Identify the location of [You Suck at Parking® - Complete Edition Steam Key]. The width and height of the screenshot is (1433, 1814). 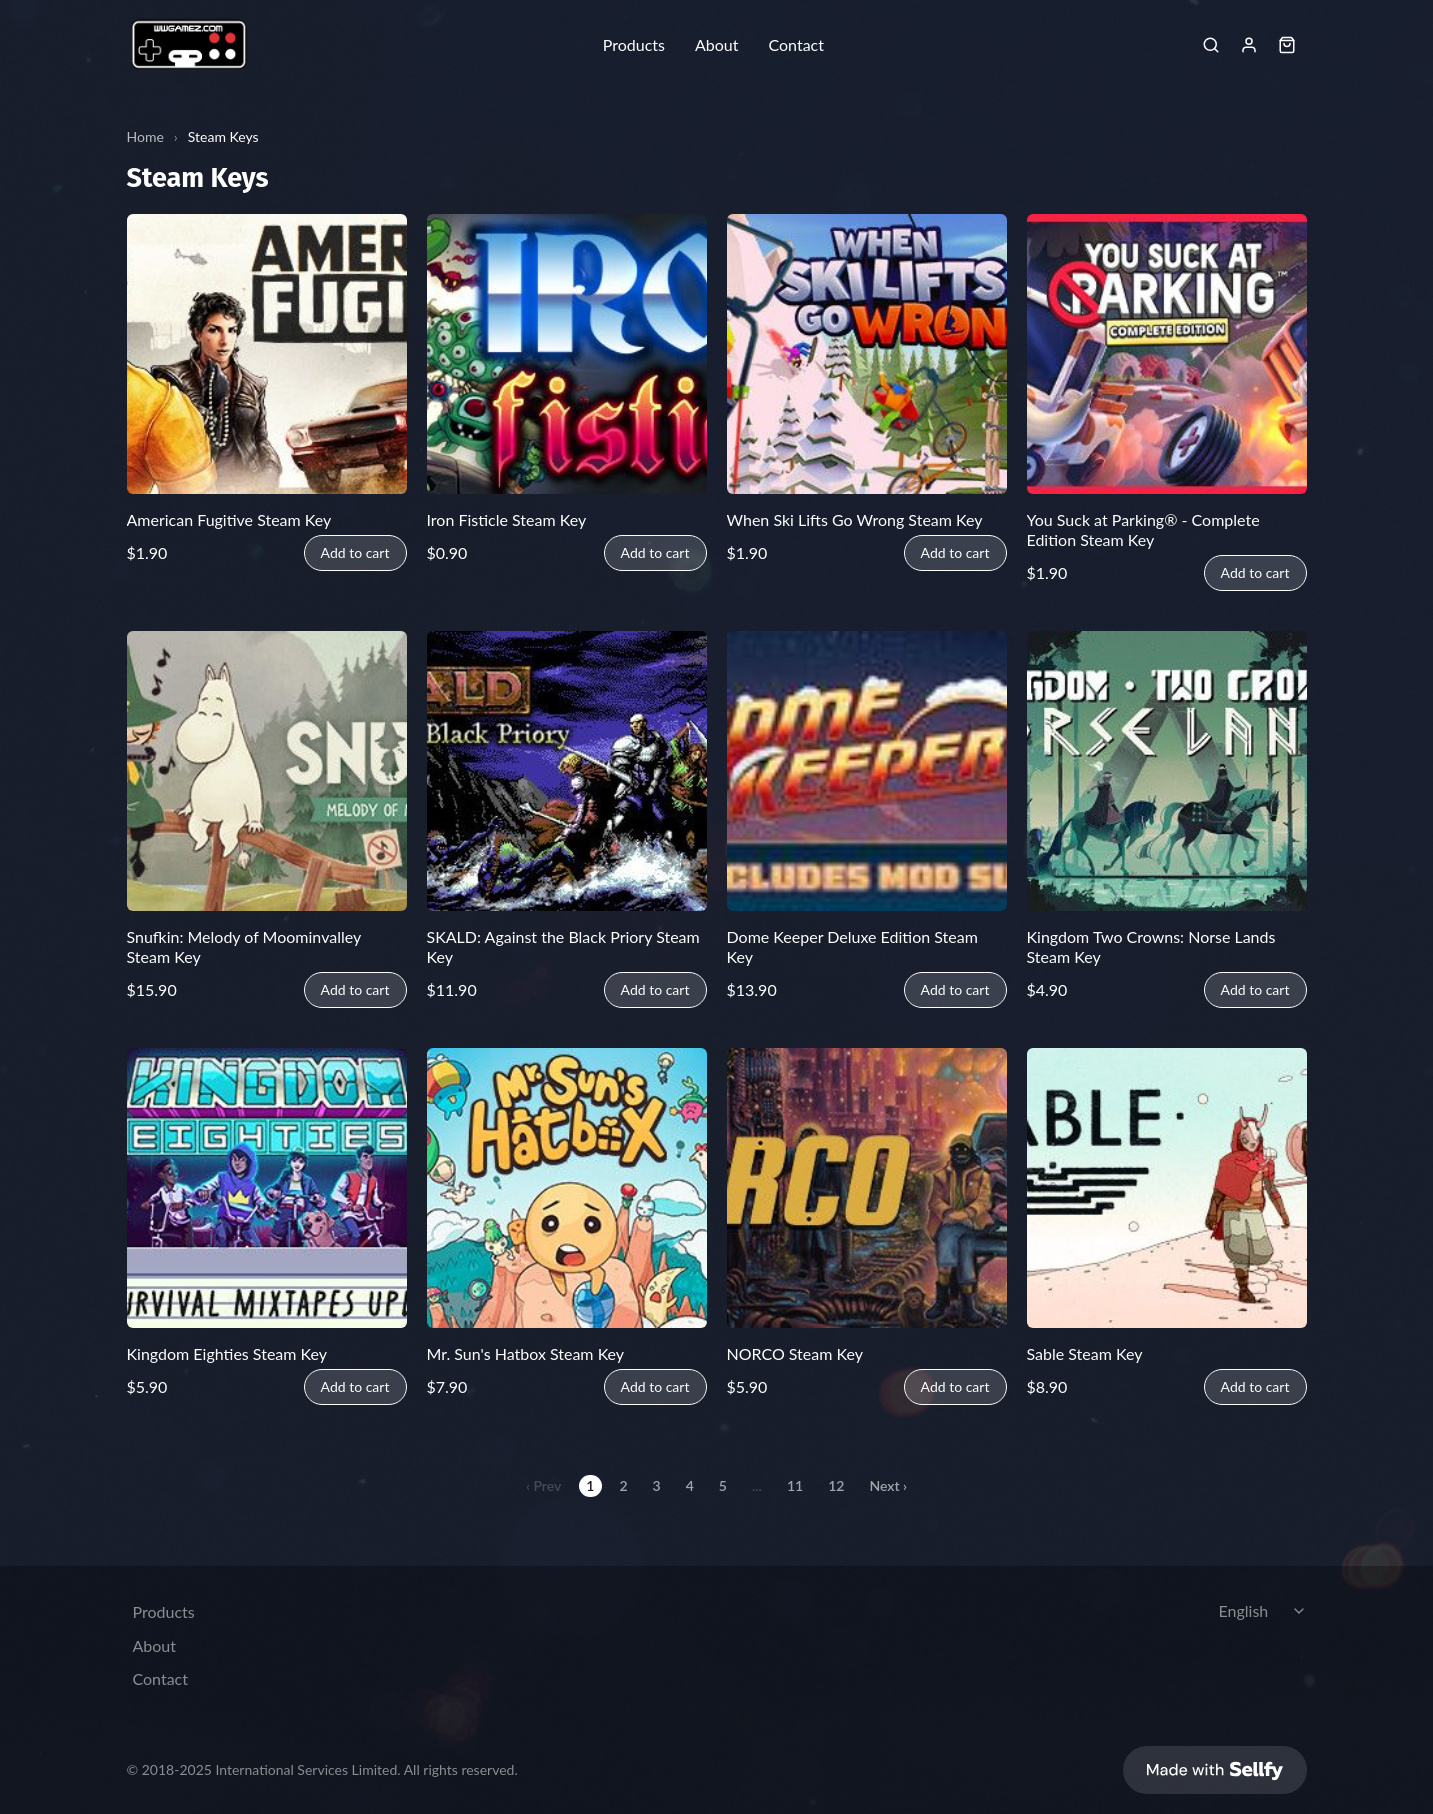
(1167, 354).